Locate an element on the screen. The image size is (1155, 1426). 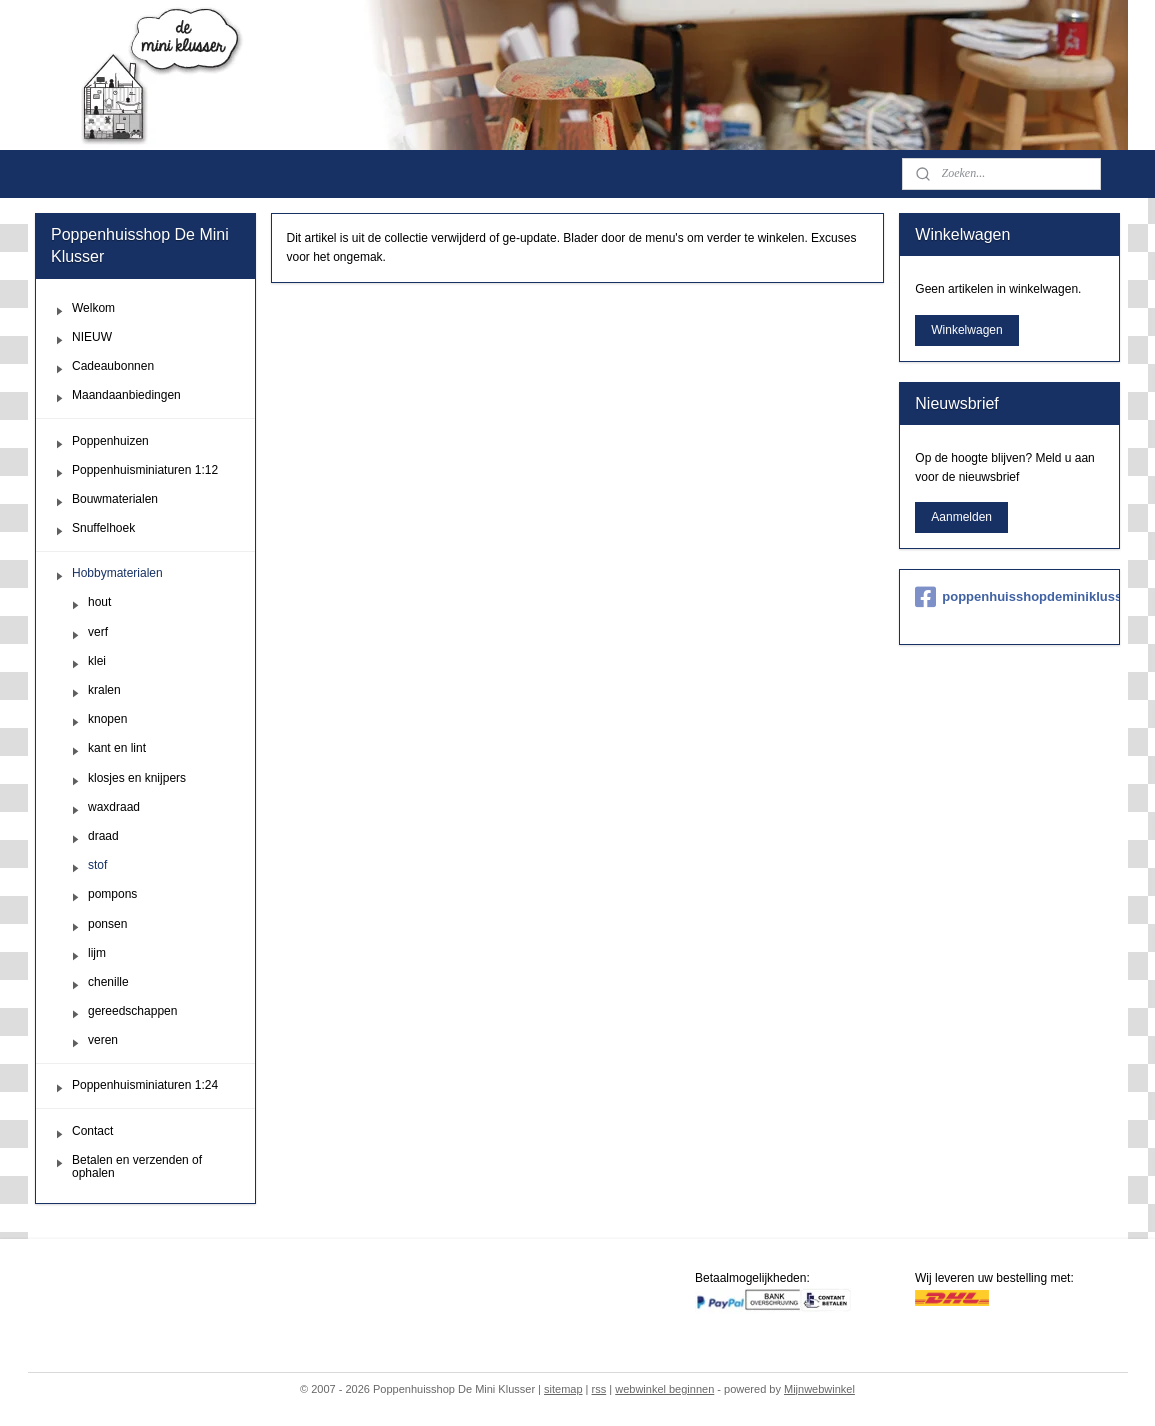
hout is located at coordinates (99, 602).